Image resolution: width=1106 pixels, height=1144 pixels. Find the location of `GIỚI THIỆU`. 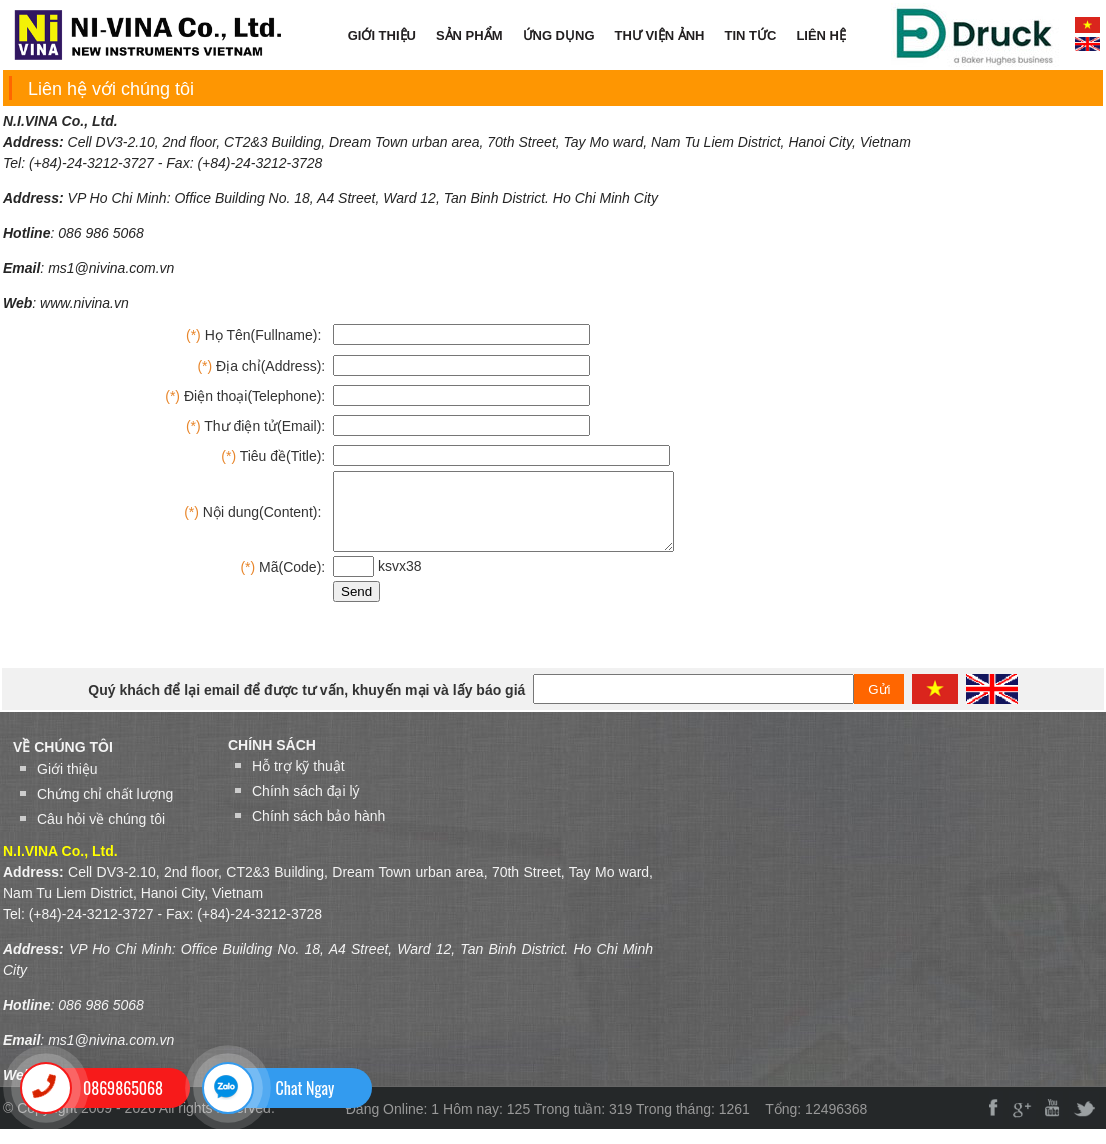

GIỚI THIỆU is located at coordinates (382, 35).